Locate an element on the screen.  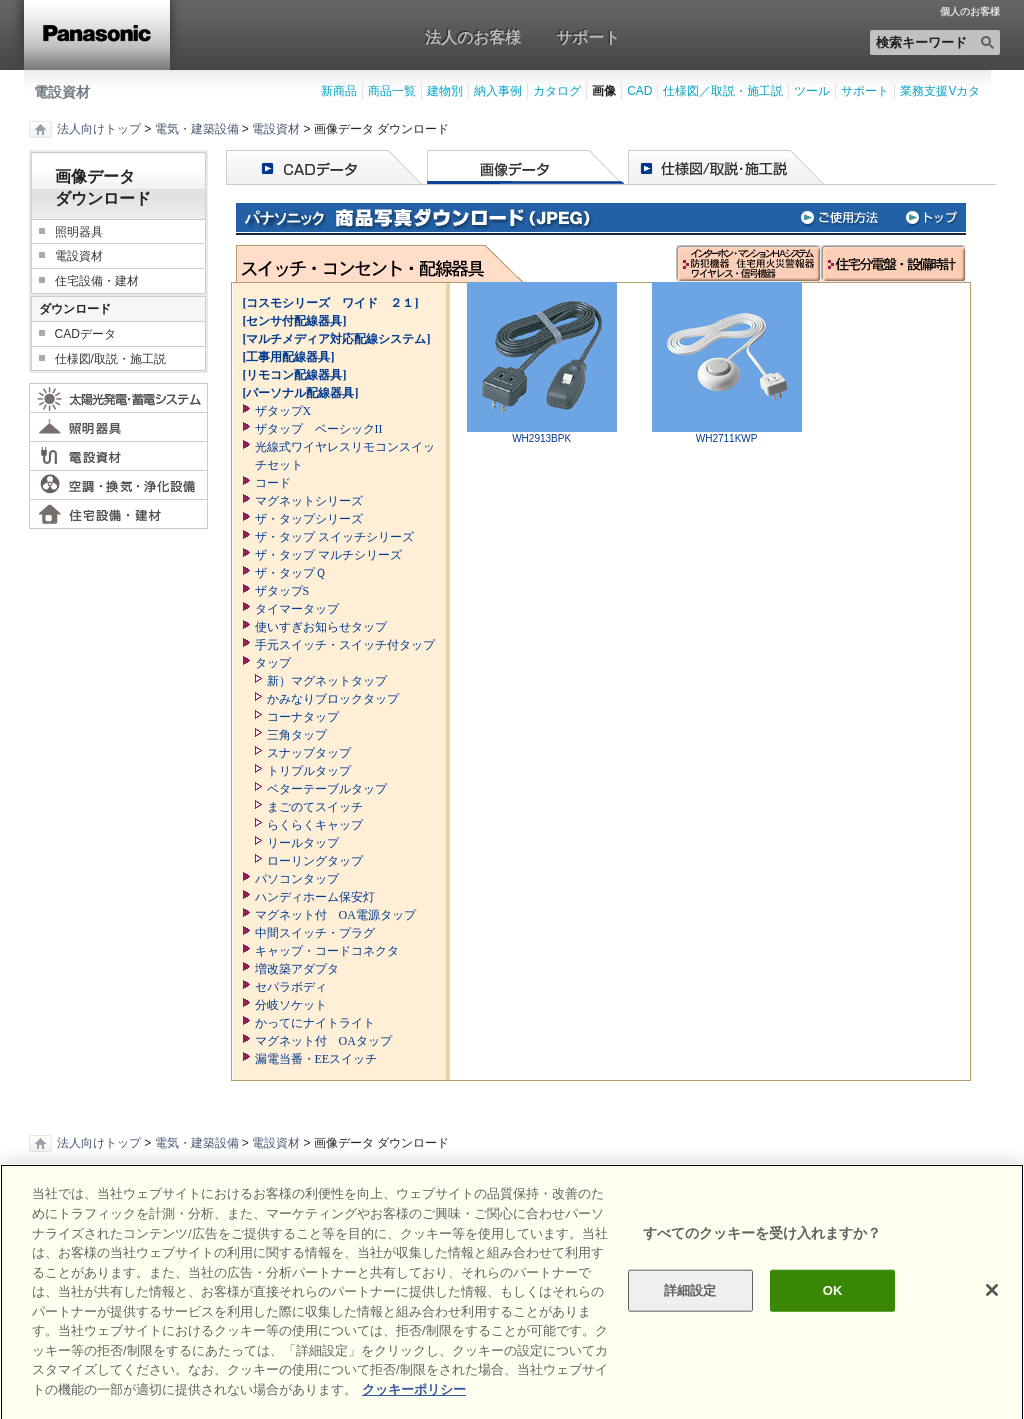
ハンディホーム保安灯 is located at coordinates (315, 897).